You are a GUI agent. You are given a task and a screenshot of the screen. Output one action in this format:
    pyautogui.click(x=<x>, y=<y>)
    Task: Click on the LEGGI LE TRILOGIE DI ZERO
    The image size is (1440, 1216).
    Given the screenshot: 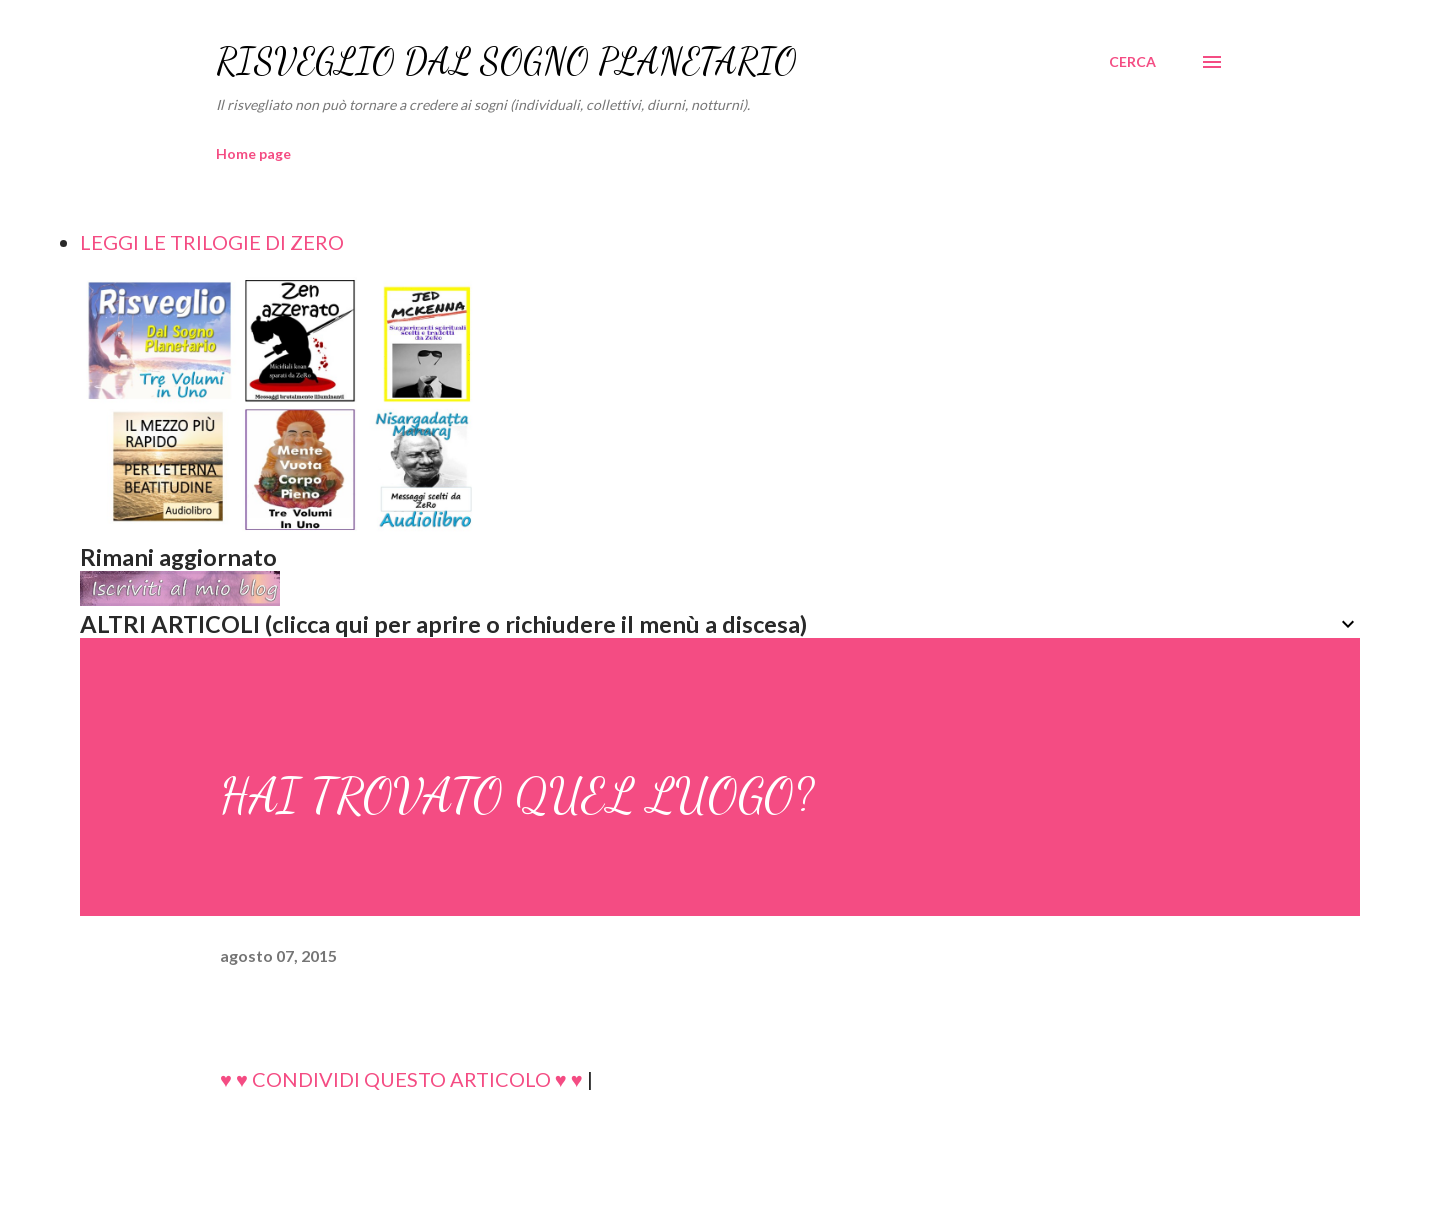 What is the action you would take?
    pyautogui.click(x=212, y=242)
    